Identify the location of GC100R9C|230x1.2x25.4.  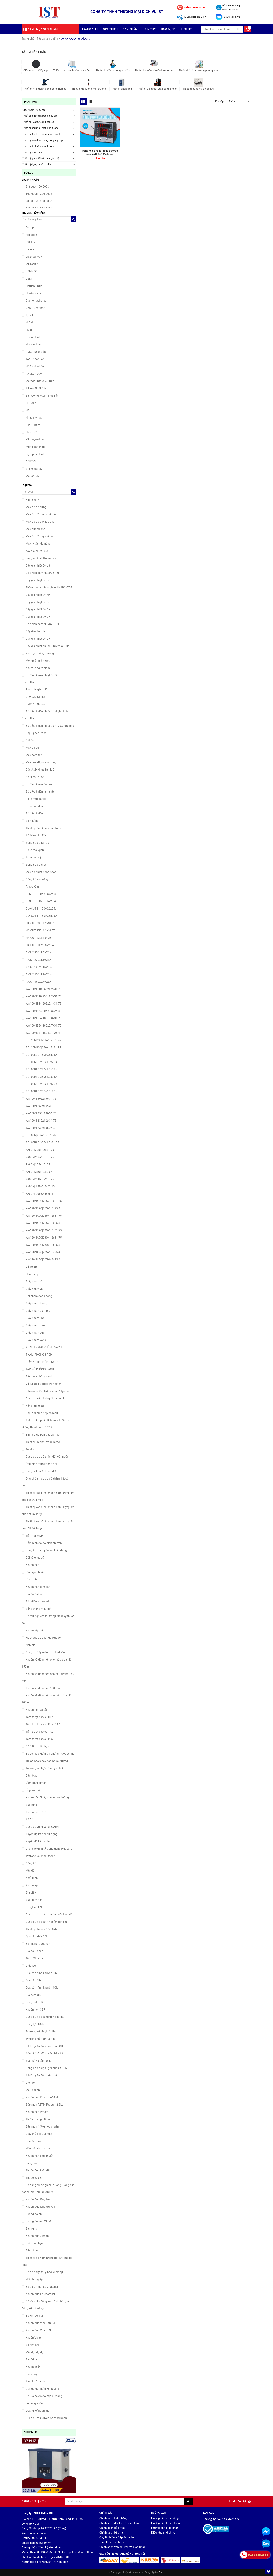
(41, 1069).